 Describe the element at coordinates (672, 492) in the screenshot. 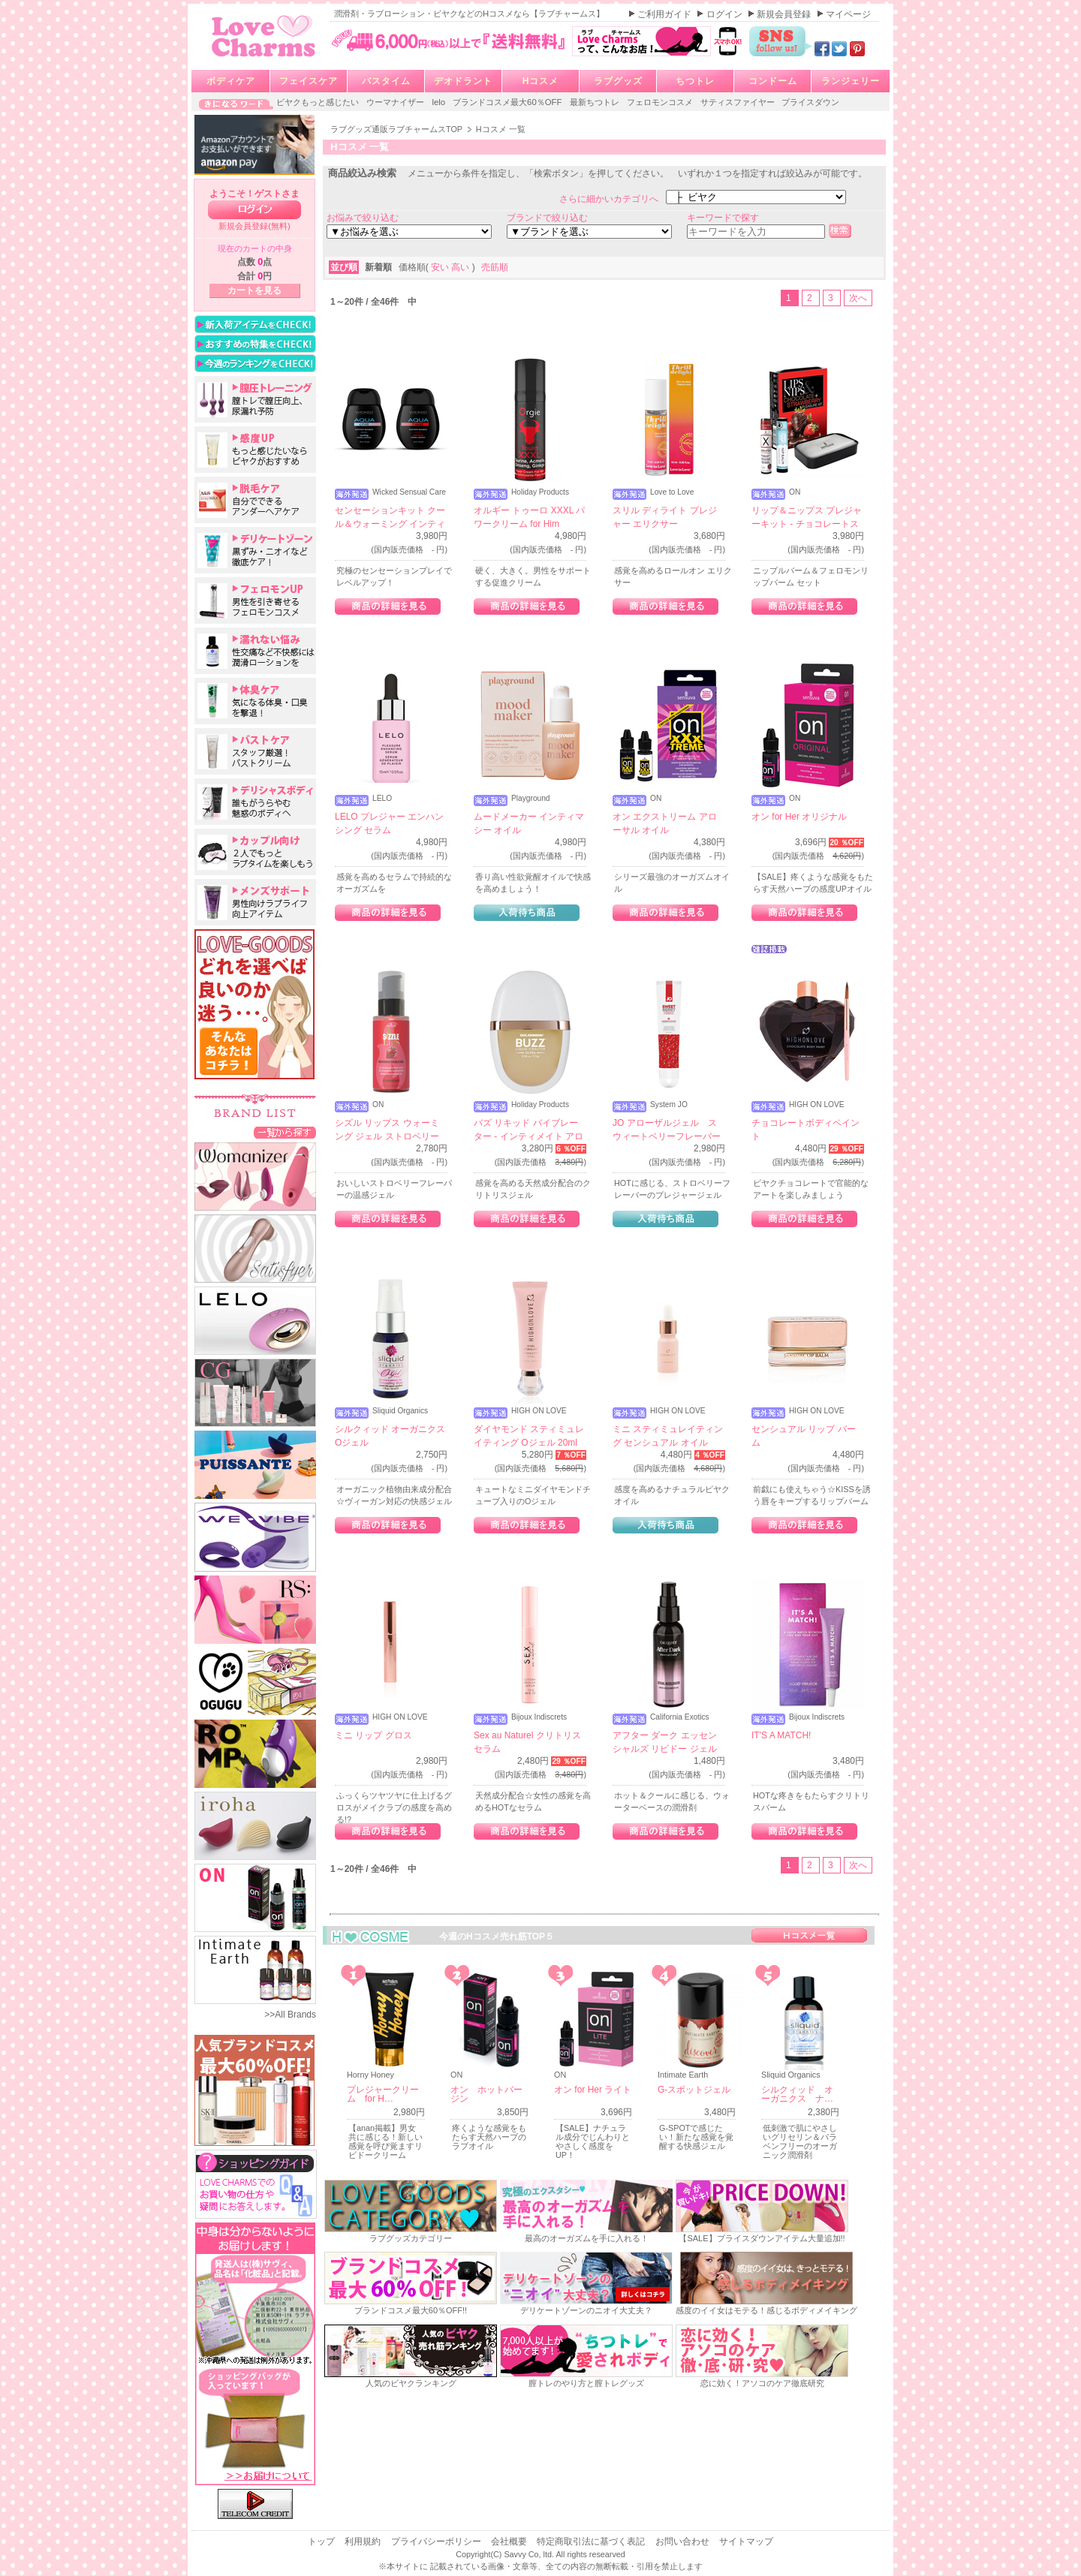

I see `Love to Love` at that location.